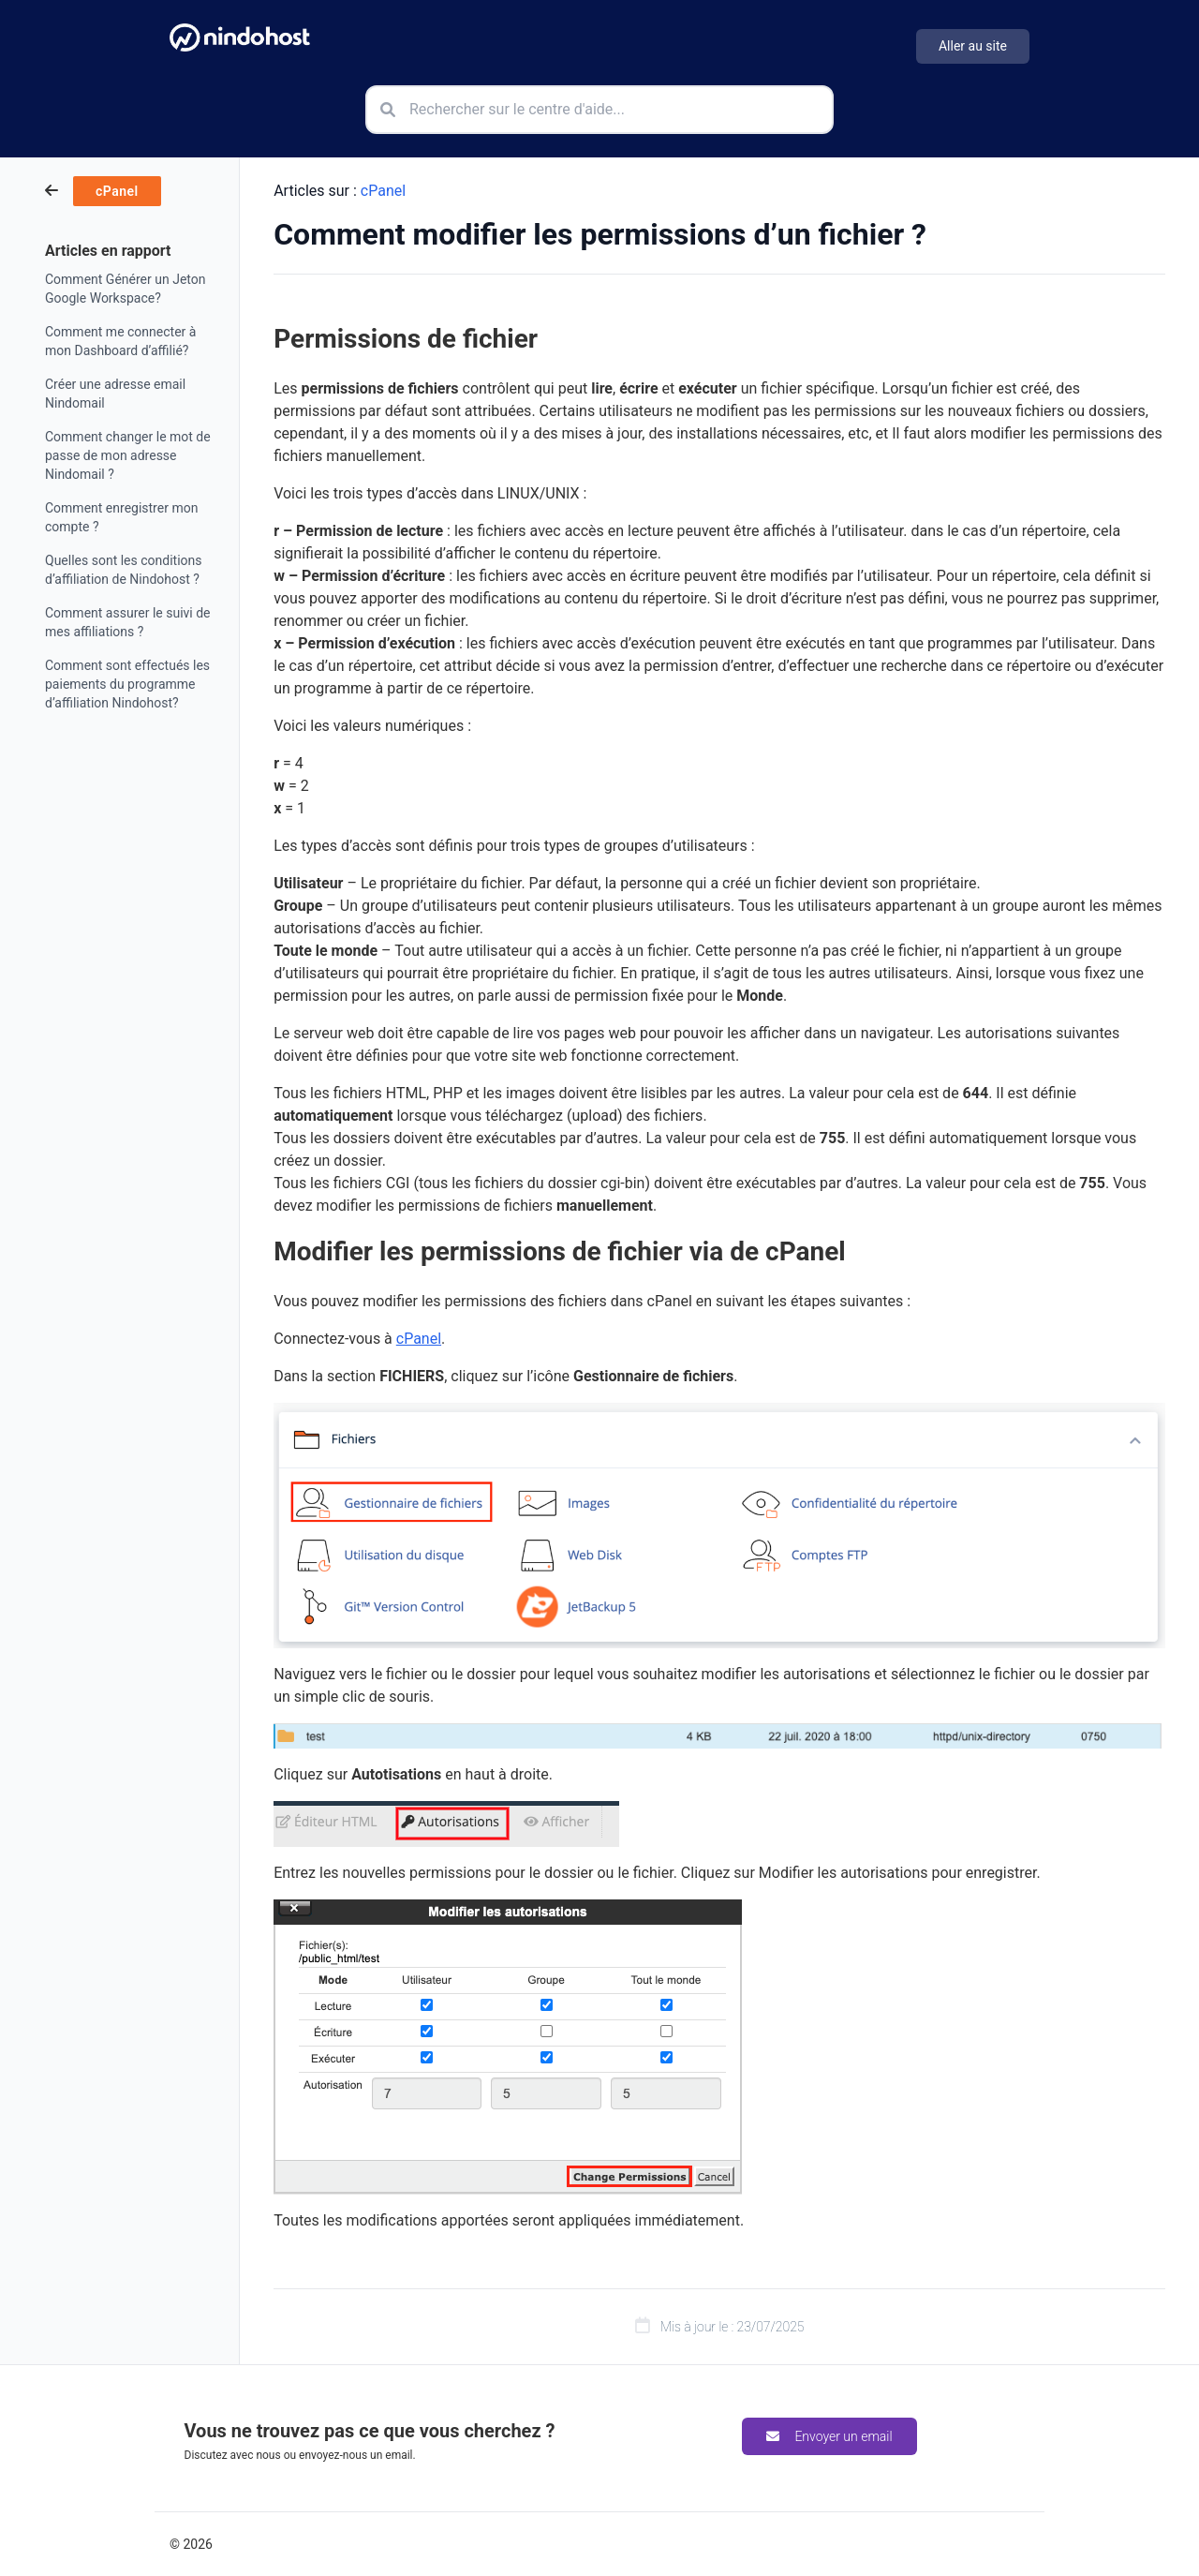  What do you see at coordinates (123, 570) in the screenshot?
I see `Quelles sont les conditions d’affiliation de Nindohost ?` at bounding box center [123, 570].